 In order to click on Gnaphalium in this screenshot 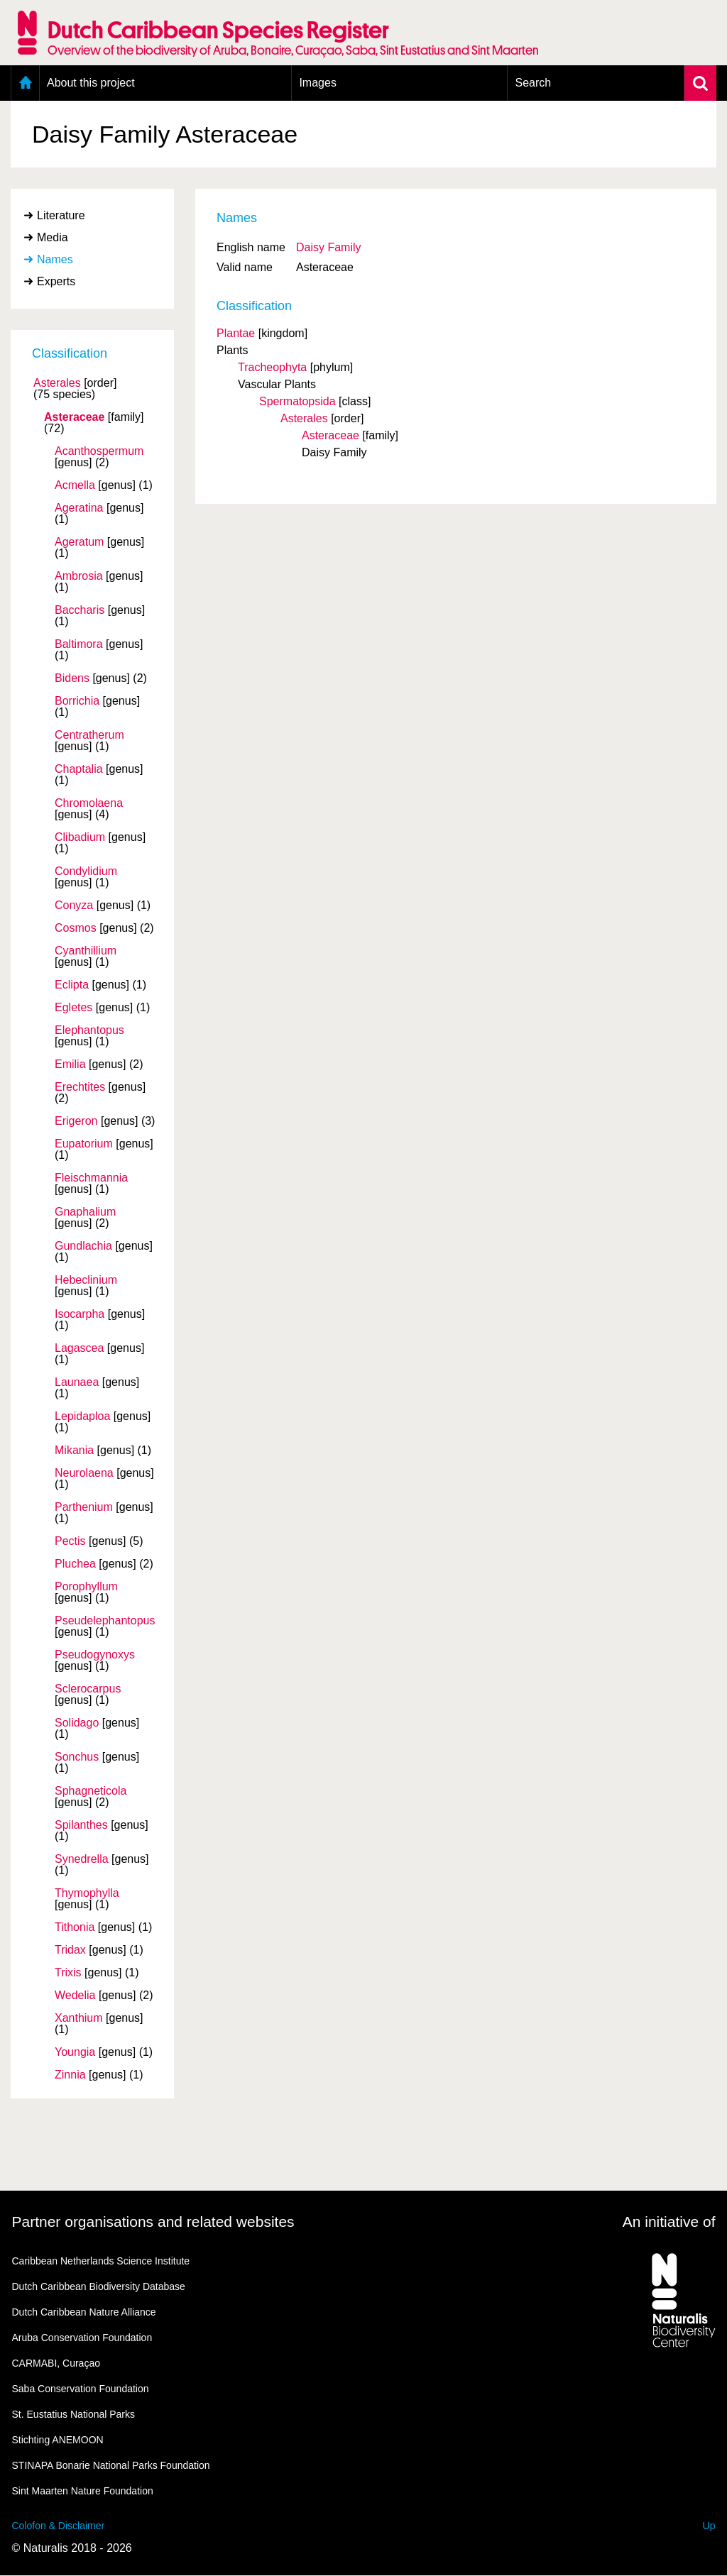, I will do `click(85, 1212)`.